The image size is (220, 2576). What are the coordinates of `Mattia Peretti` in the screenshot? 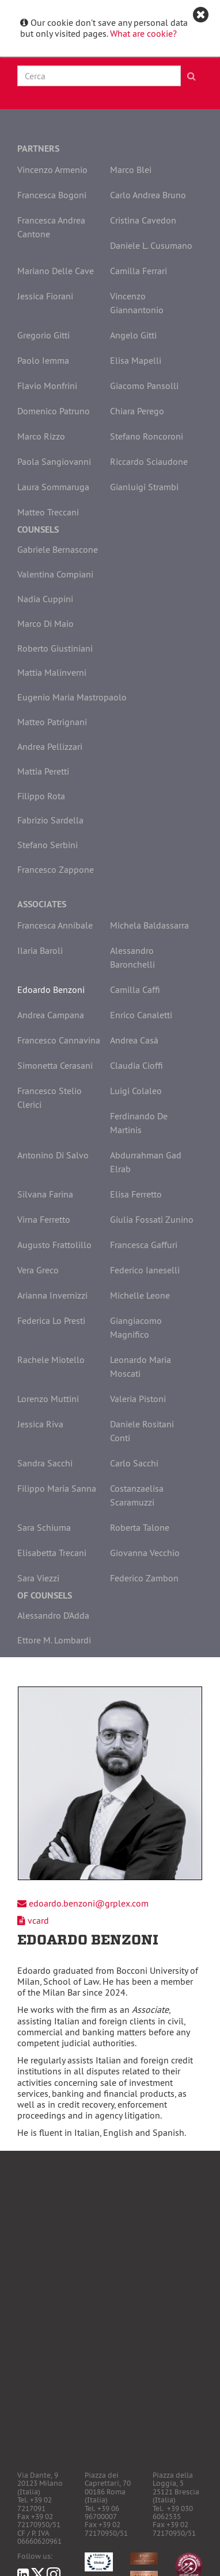 It's located at (43, 771).